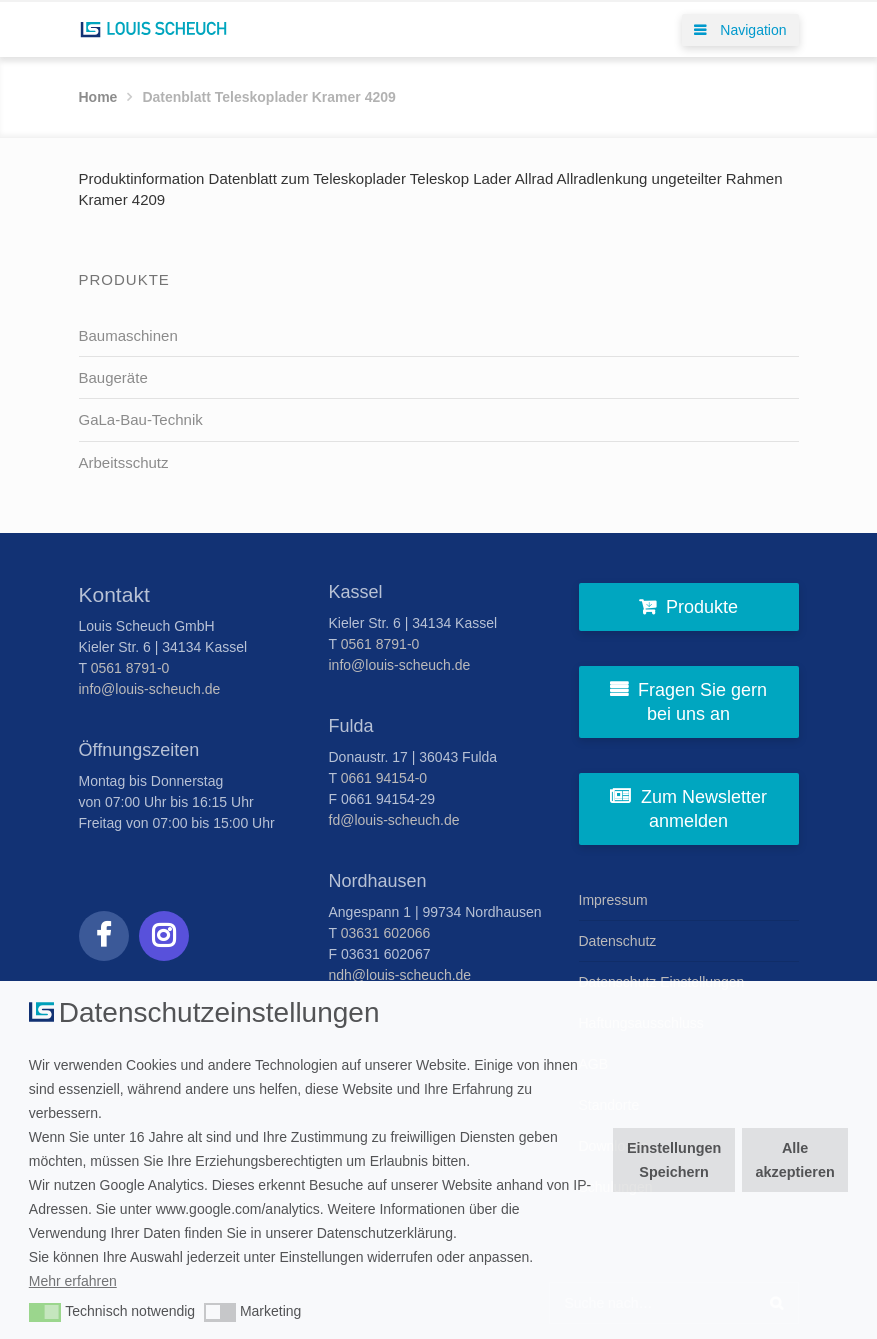 The width and height of the screenshot is (877, 1339). Describe the element at coordinates (613, 900) in the screenshot. I see `Impressum` at that location.